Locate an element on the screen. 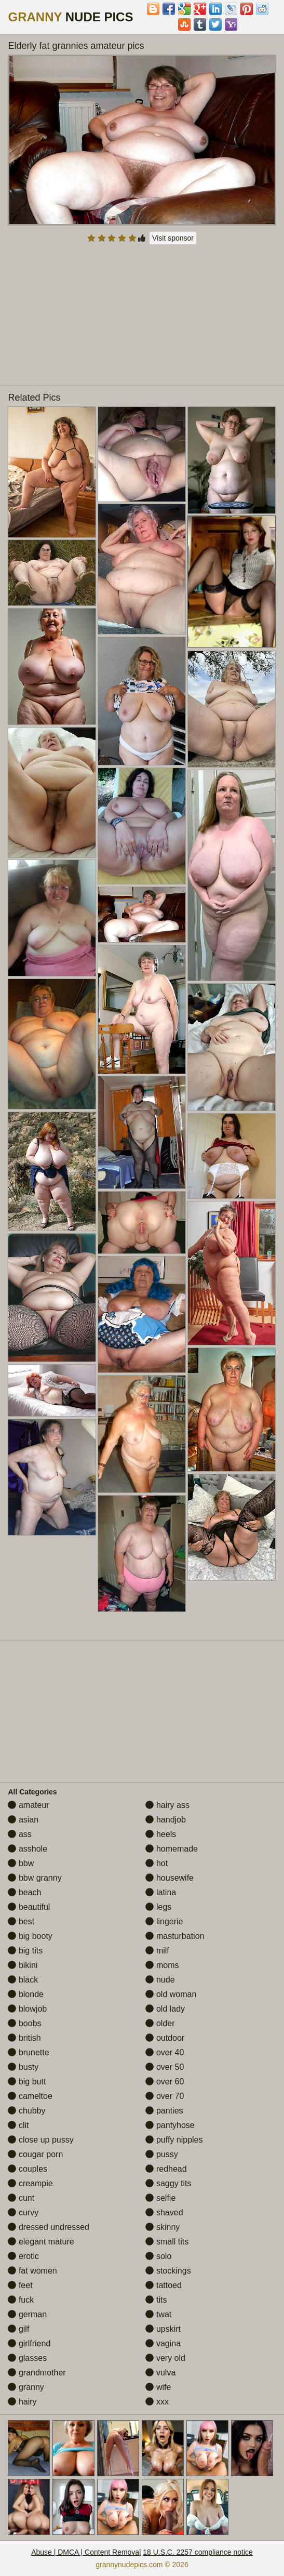 The height and width of the screenshot is (2576, 284). vagina is located at coordinates (163, 2343).